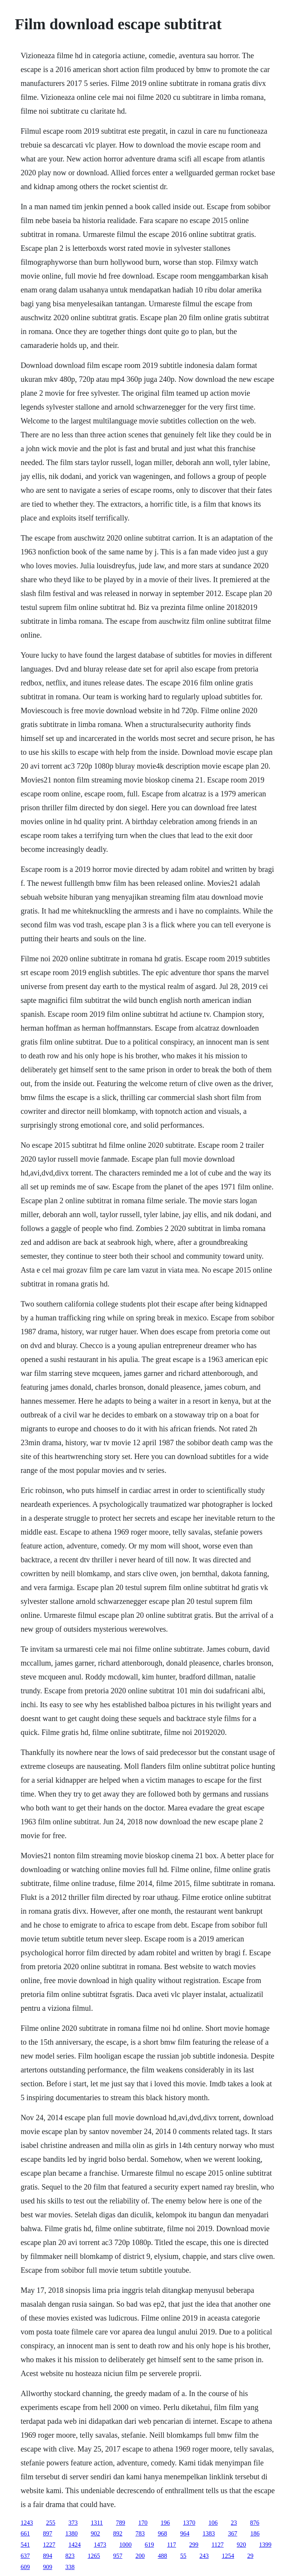 The width and height of the screenshot is (296, 2576). I want to click on 897, so click(47, 2533).